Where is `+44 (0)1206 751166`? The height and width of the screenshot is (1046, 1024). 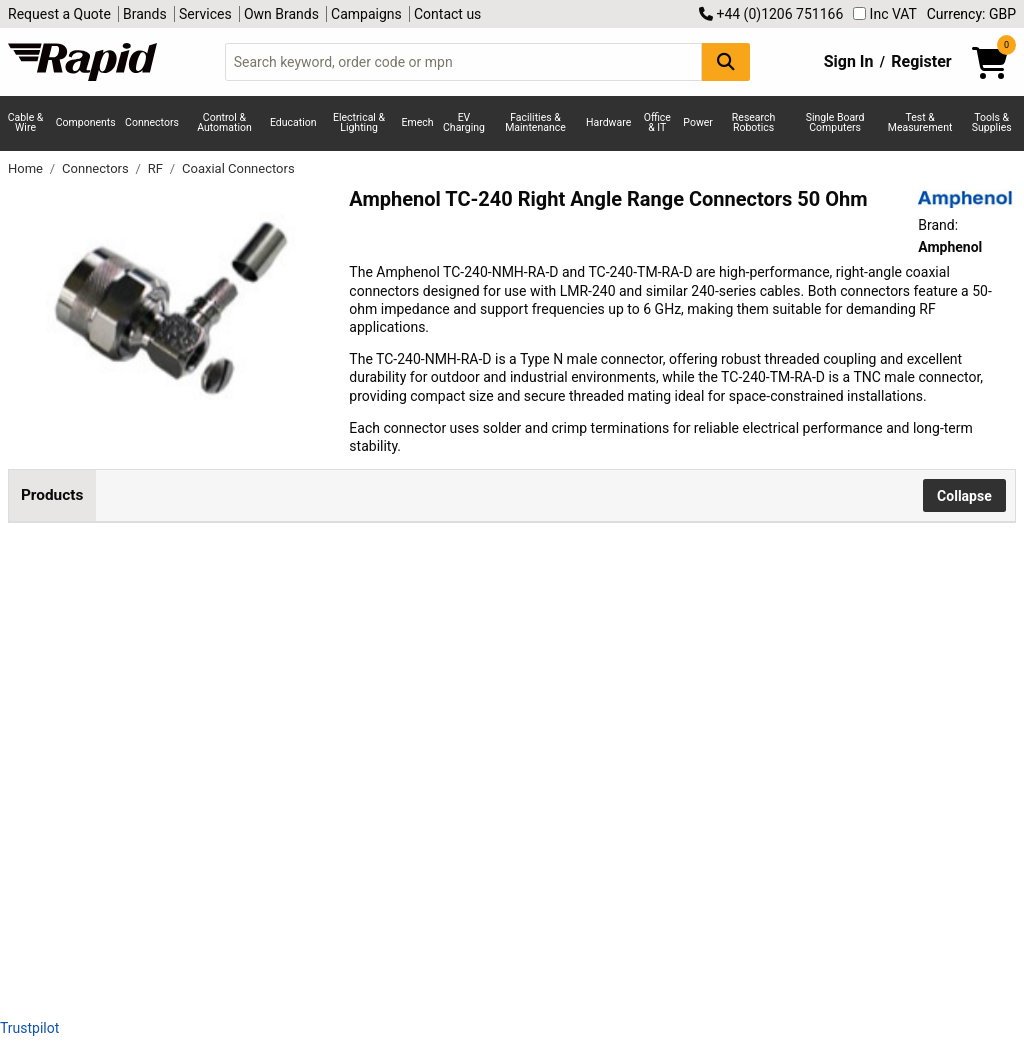
+44 (0)1206 751166 is located at coordinates (771, 14).